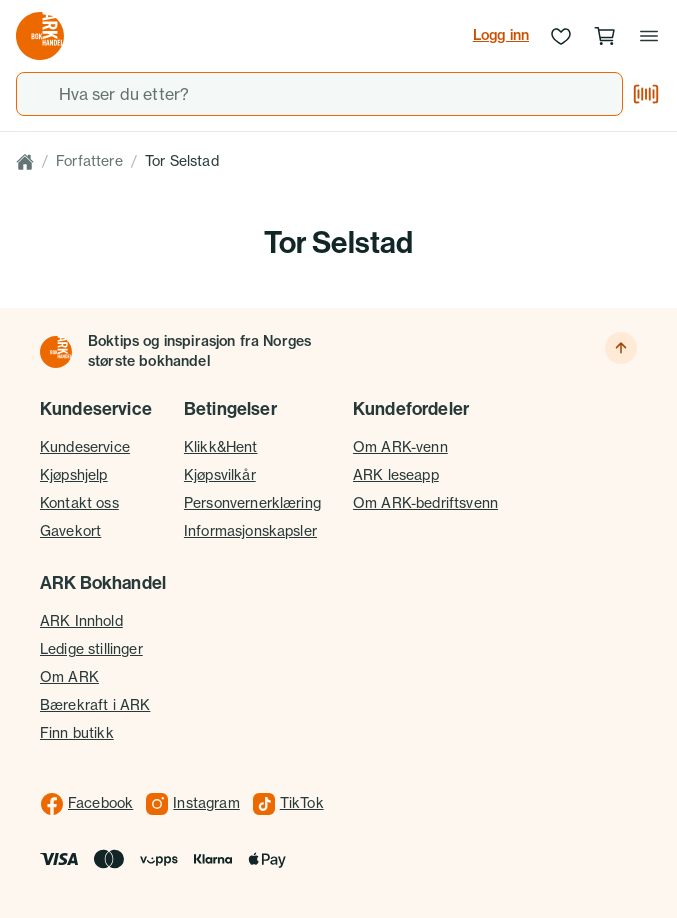 The height and width of the screenshot is (918, 677). I want to click on Logg inn, so click(501, 35).